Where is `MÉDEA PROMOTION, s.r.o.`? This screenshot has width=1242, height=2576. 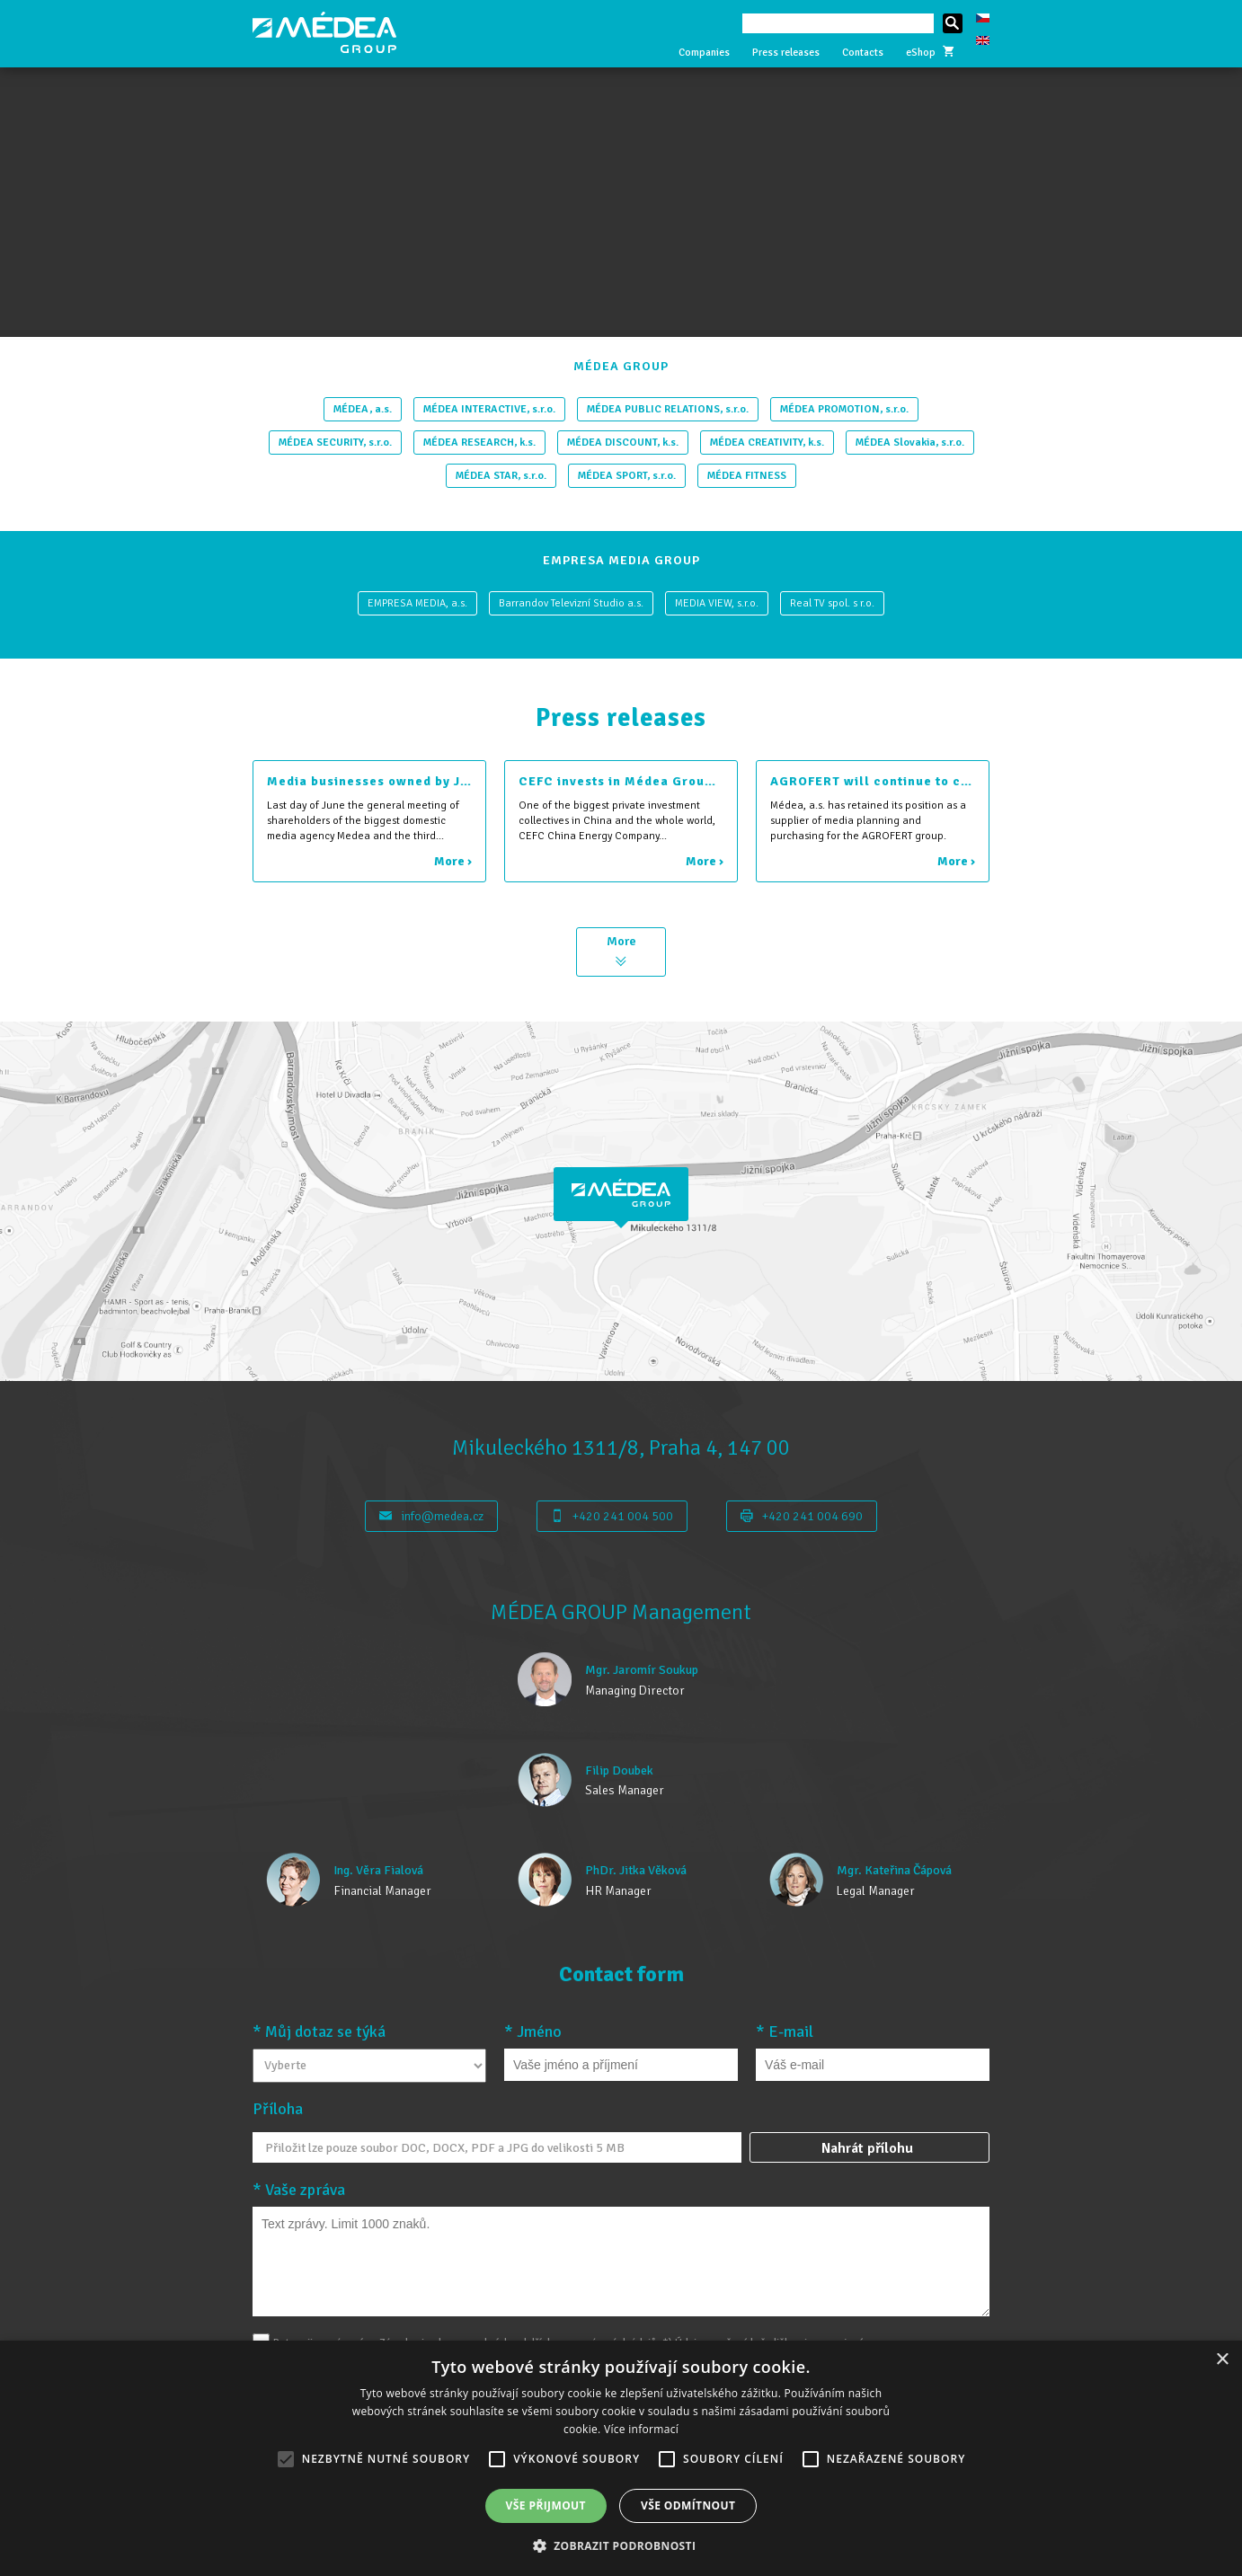 MÉDEA PROMOTION, s.r.o. is located at coordinates (844, 409).